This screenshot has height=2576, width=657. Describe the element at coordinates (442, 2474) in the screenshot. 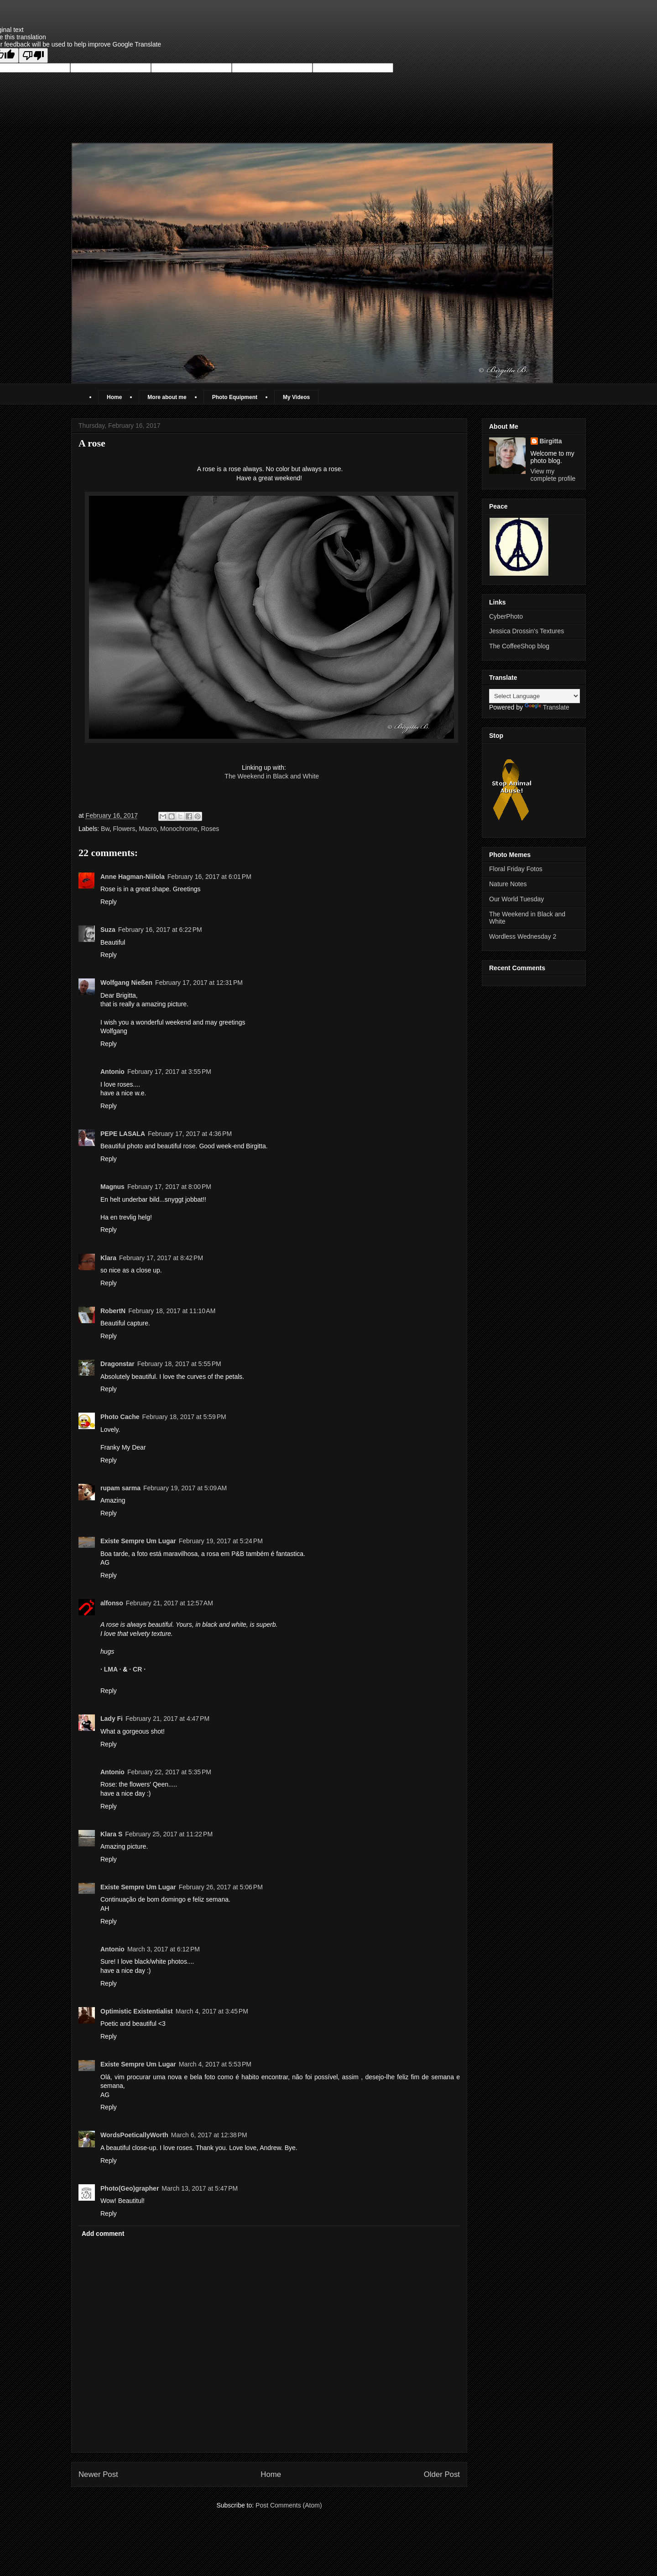

I see `Older Post` at that location.